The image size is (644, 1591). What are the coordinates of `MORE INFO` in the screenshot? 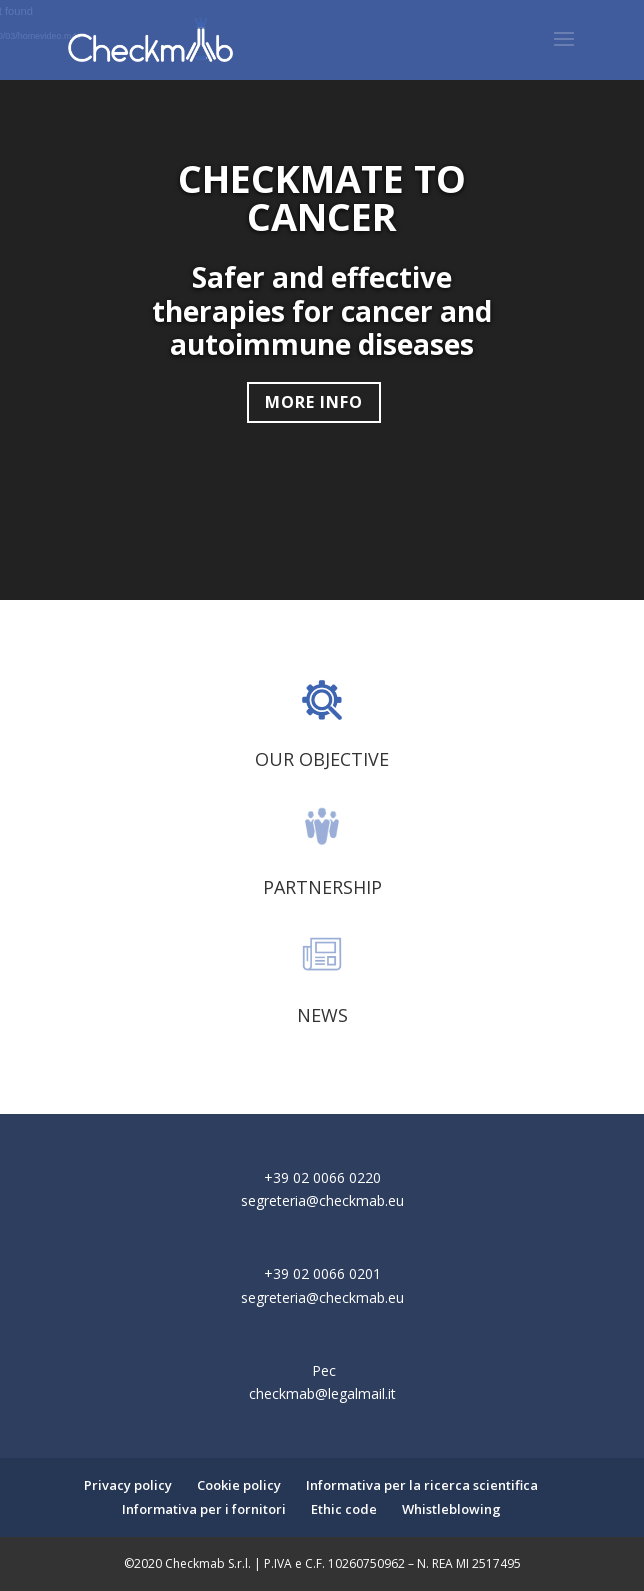 It's located at (314, 402).